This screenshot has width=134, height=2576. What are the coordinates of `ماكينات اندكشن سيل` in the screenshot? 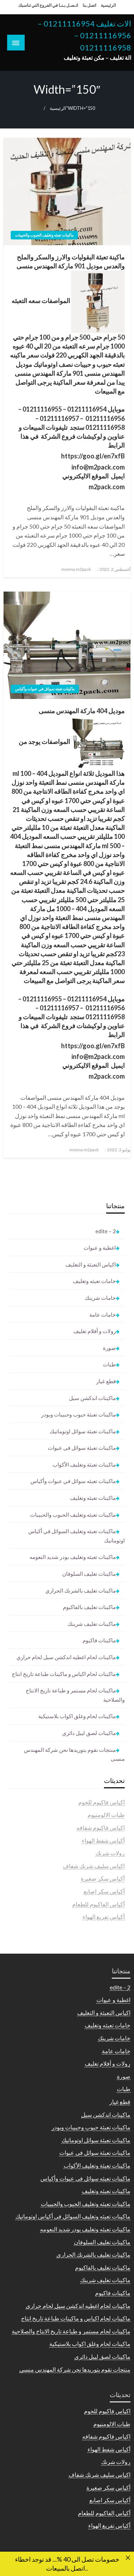 It's located at (92, 1398).